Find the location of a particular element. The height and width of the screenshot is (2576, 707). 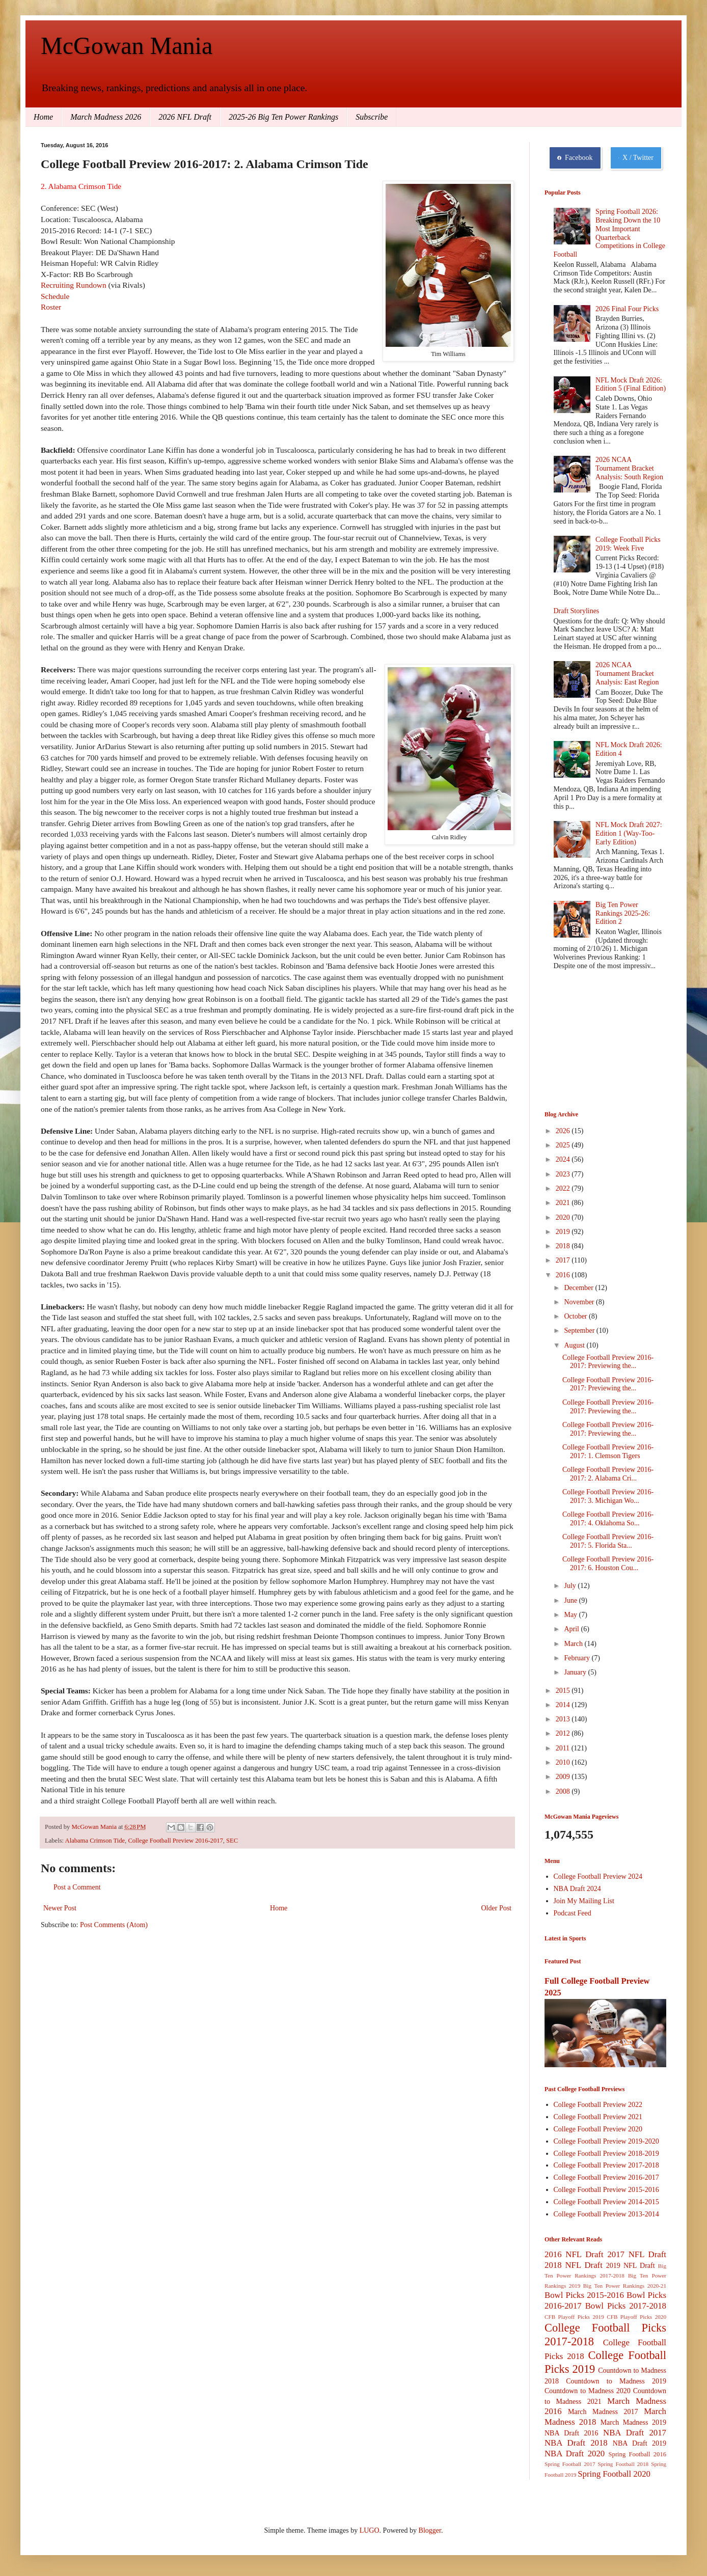

College Football Preview 2013-2014 is located at coordinates (606, 2214).